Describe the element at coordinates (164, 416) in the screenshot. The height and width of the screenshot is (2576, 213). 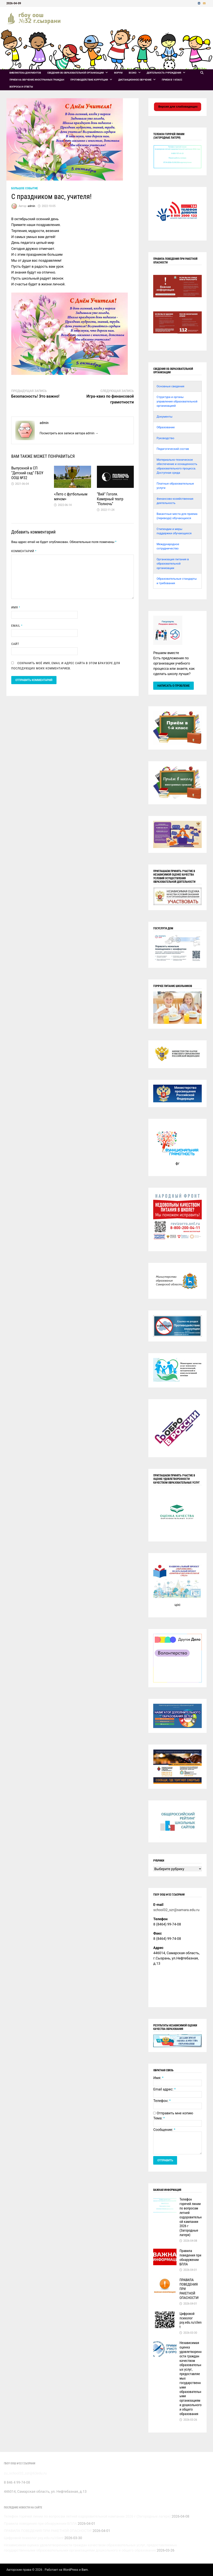
I see `Документы` at that location.